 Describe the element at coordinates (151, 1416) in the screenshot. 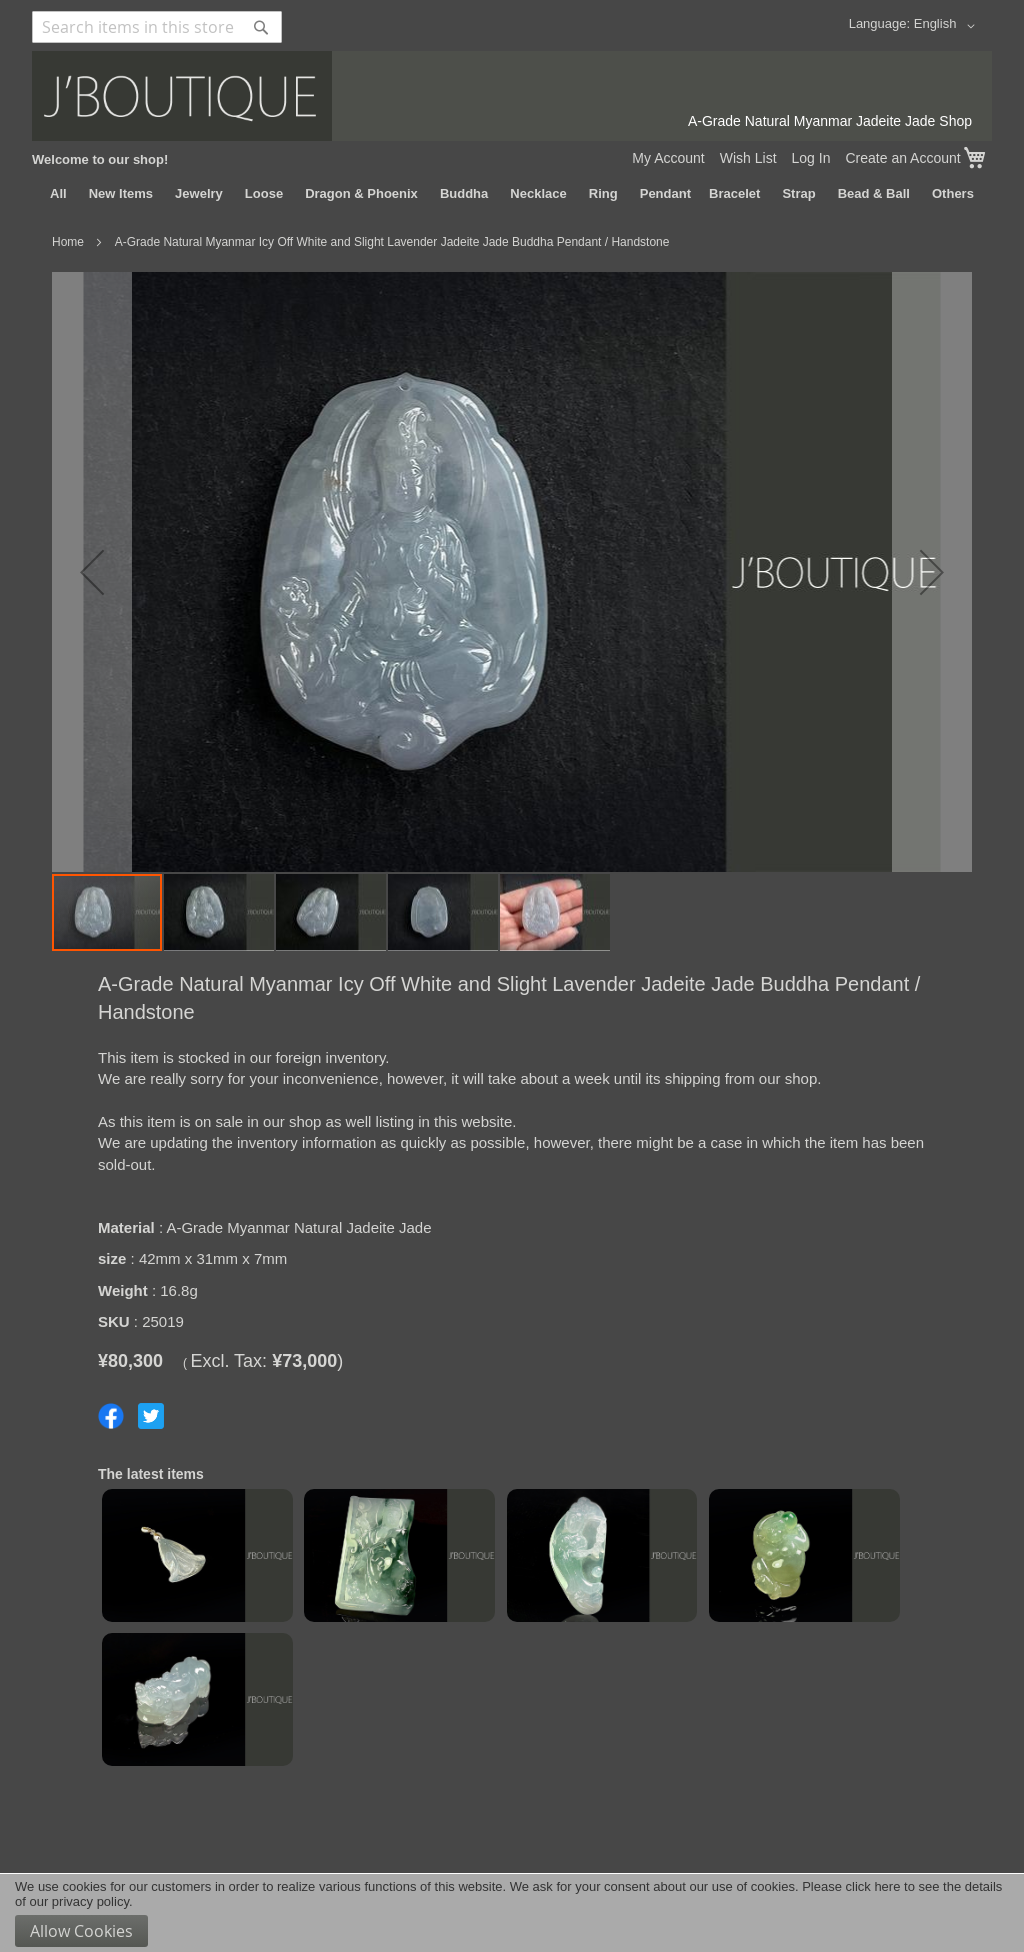

I see `Share on Twitter` at that location.